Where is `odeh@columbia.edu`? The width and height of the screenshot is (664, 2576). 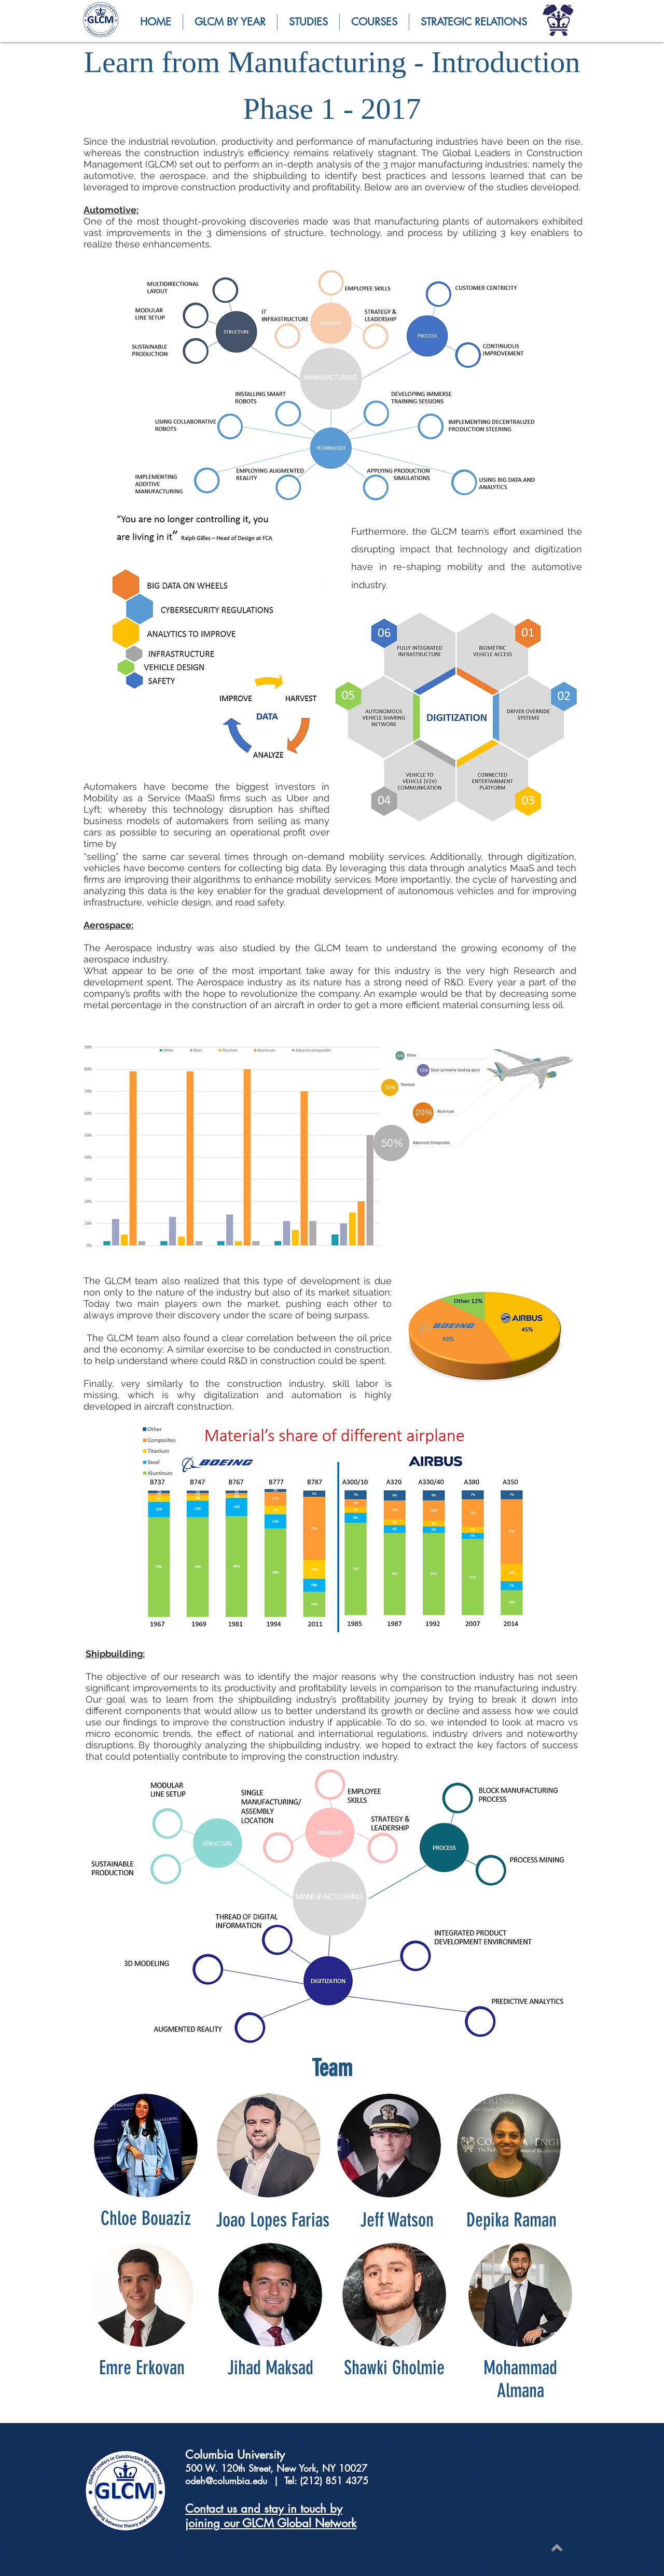
odeh@columbia.edu is located at coordinates (226, 2480).